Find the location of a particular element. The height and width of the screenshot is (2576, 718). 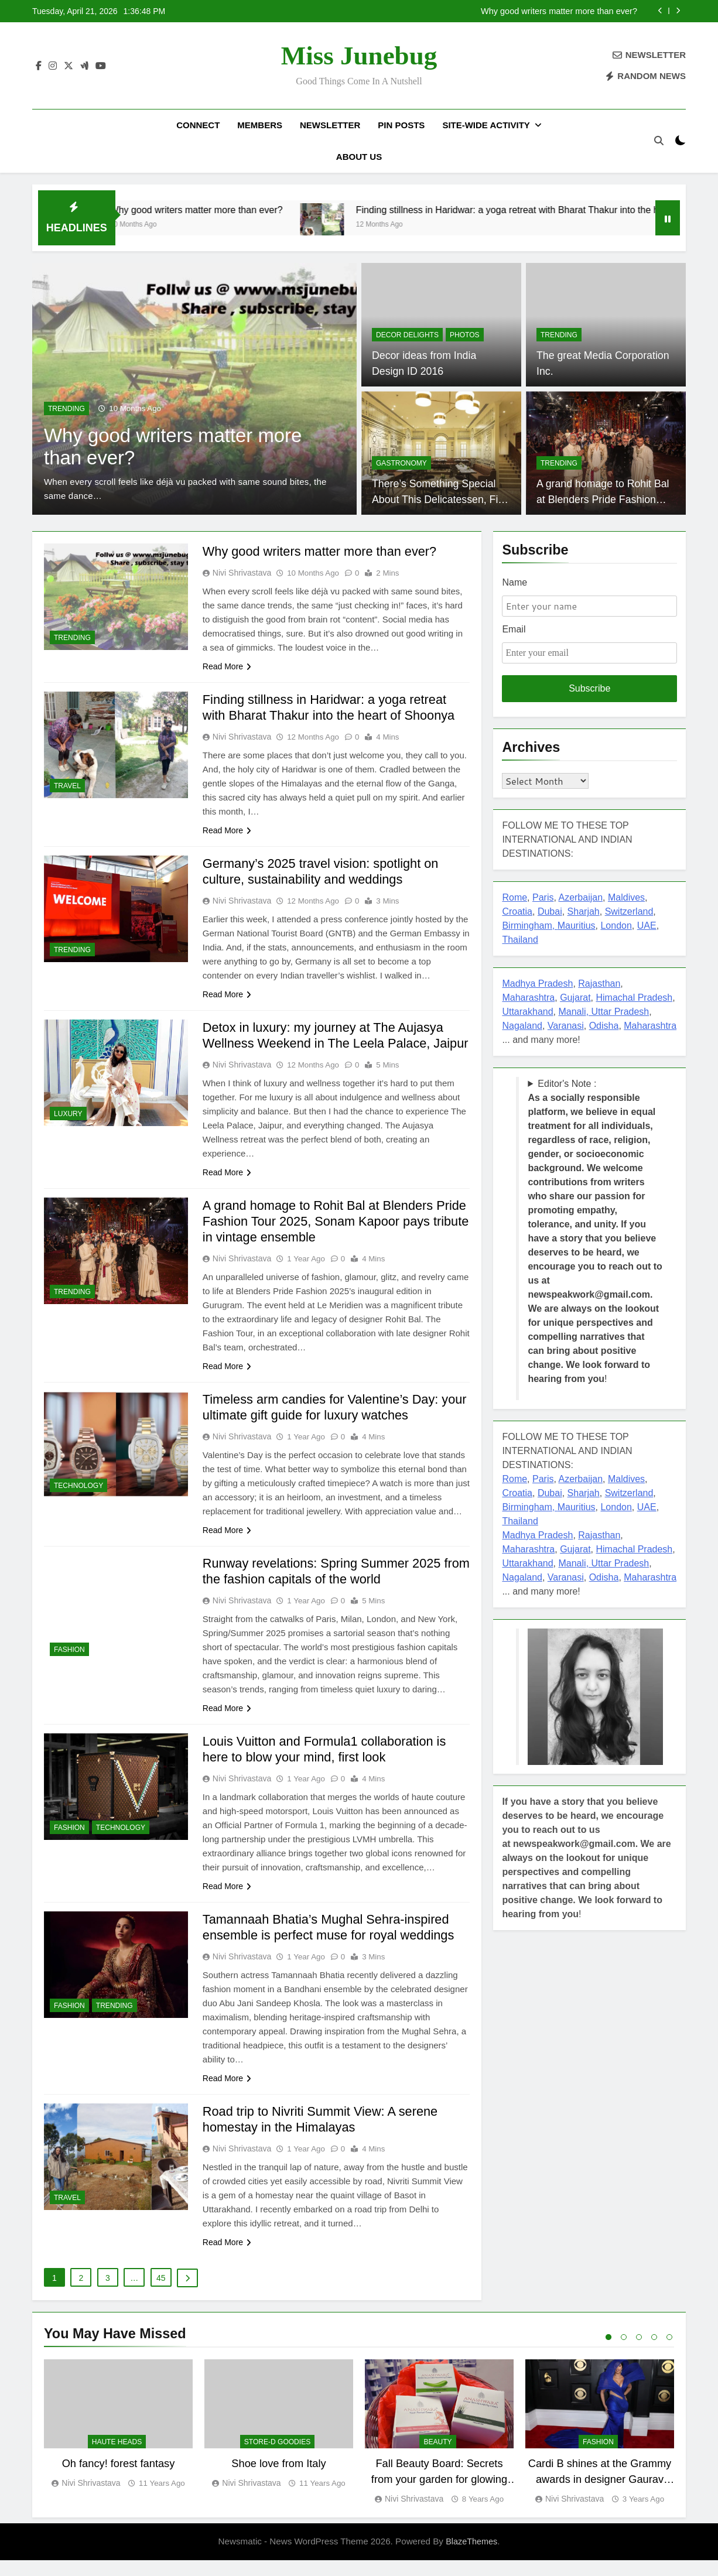

PHOTOS is located at coordinates (465, 335).